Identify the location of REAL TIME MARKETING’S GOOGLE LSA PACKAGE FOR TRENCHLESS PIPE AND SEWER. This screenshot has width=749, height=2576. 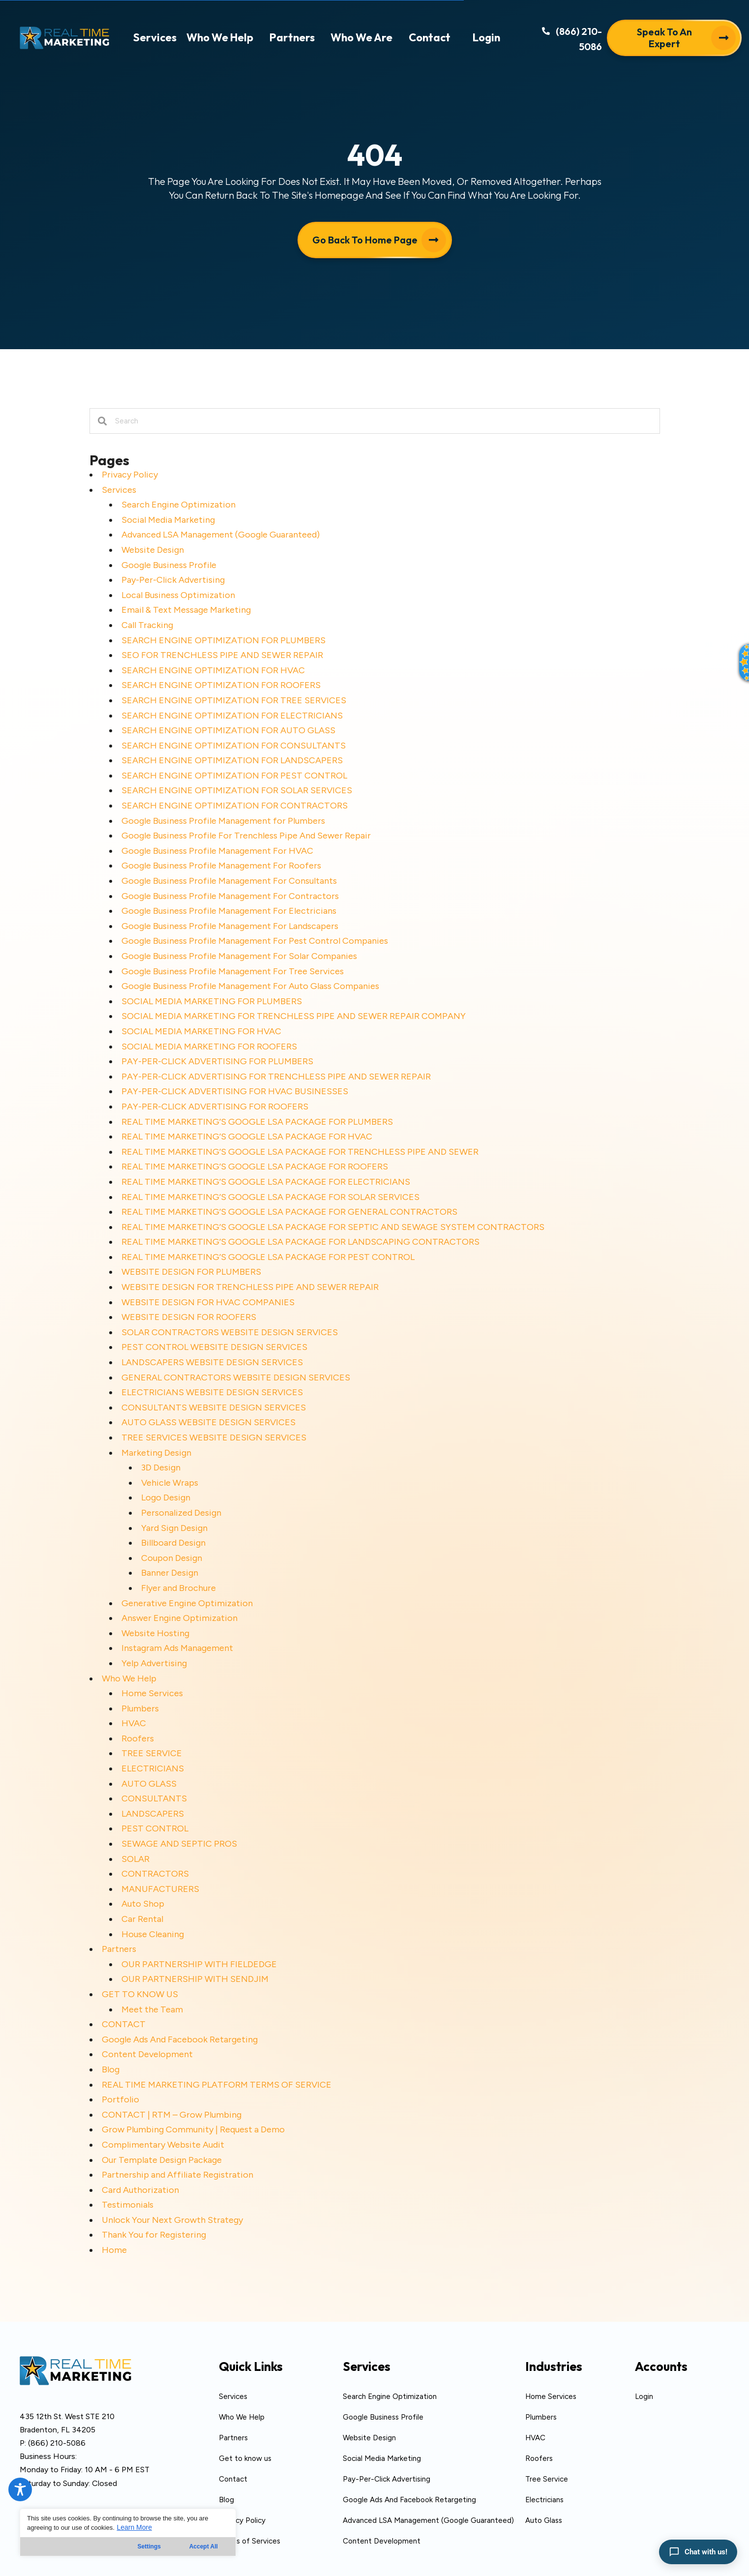
(300, 1151).